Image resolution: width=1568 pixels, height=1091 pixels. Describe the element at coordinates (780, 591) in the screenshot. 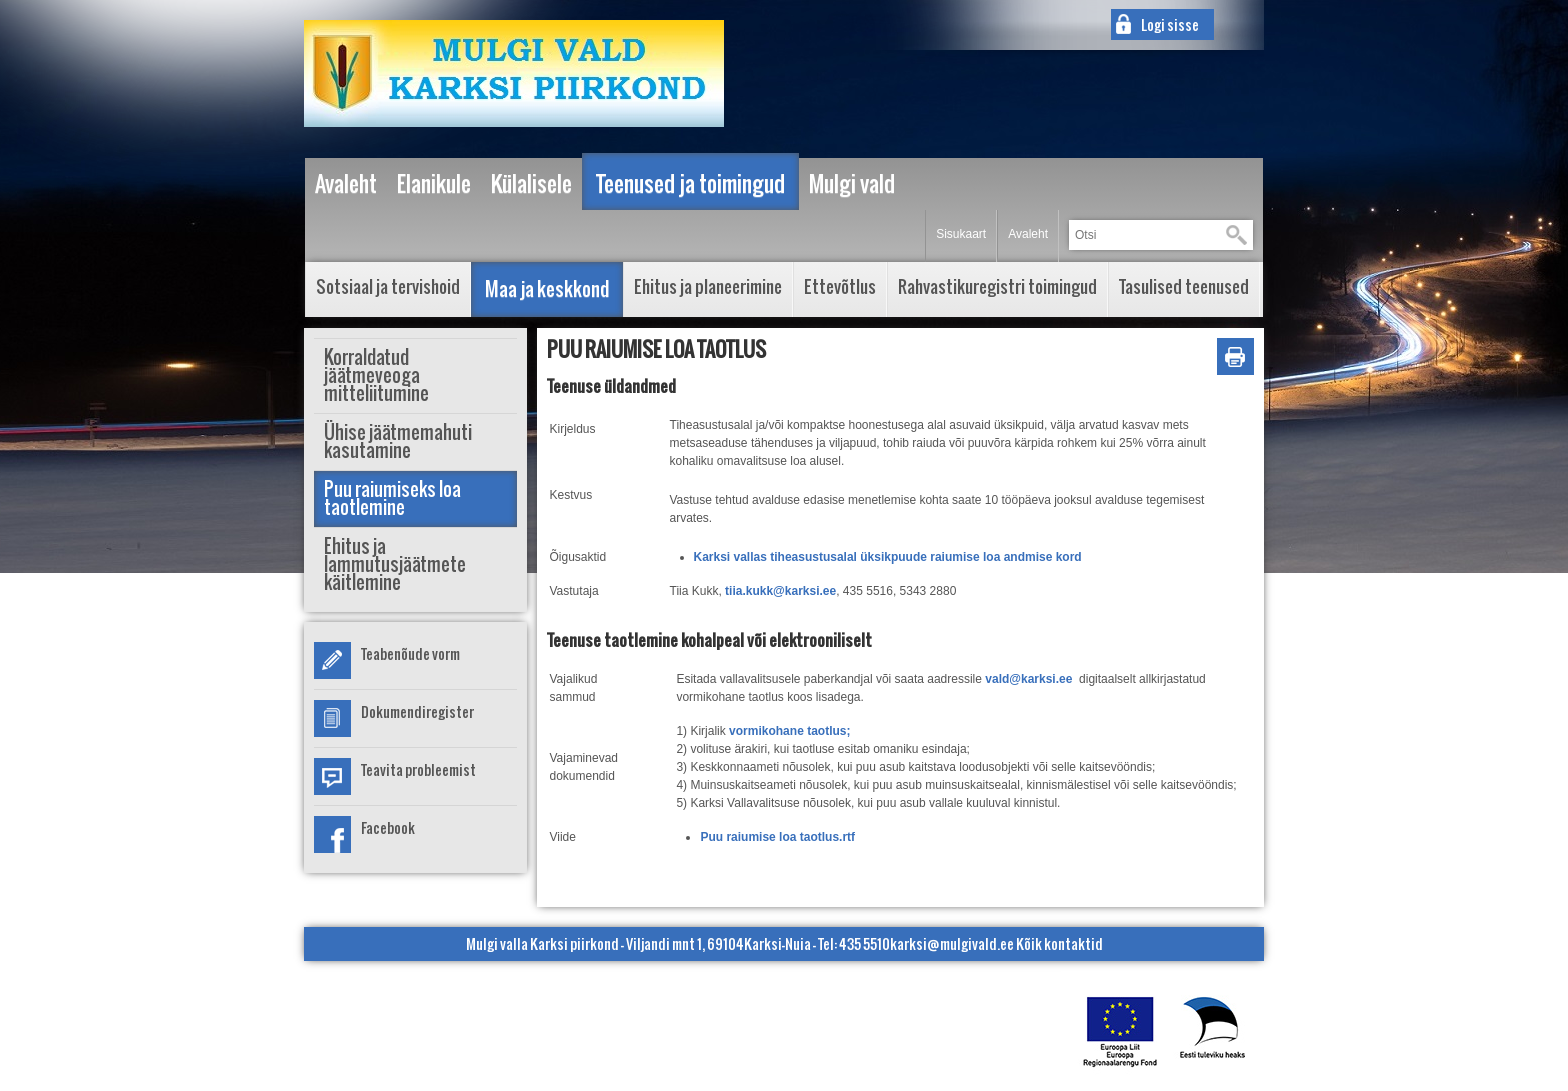

I see `tiia.kukk@karksi.ee` at that location.